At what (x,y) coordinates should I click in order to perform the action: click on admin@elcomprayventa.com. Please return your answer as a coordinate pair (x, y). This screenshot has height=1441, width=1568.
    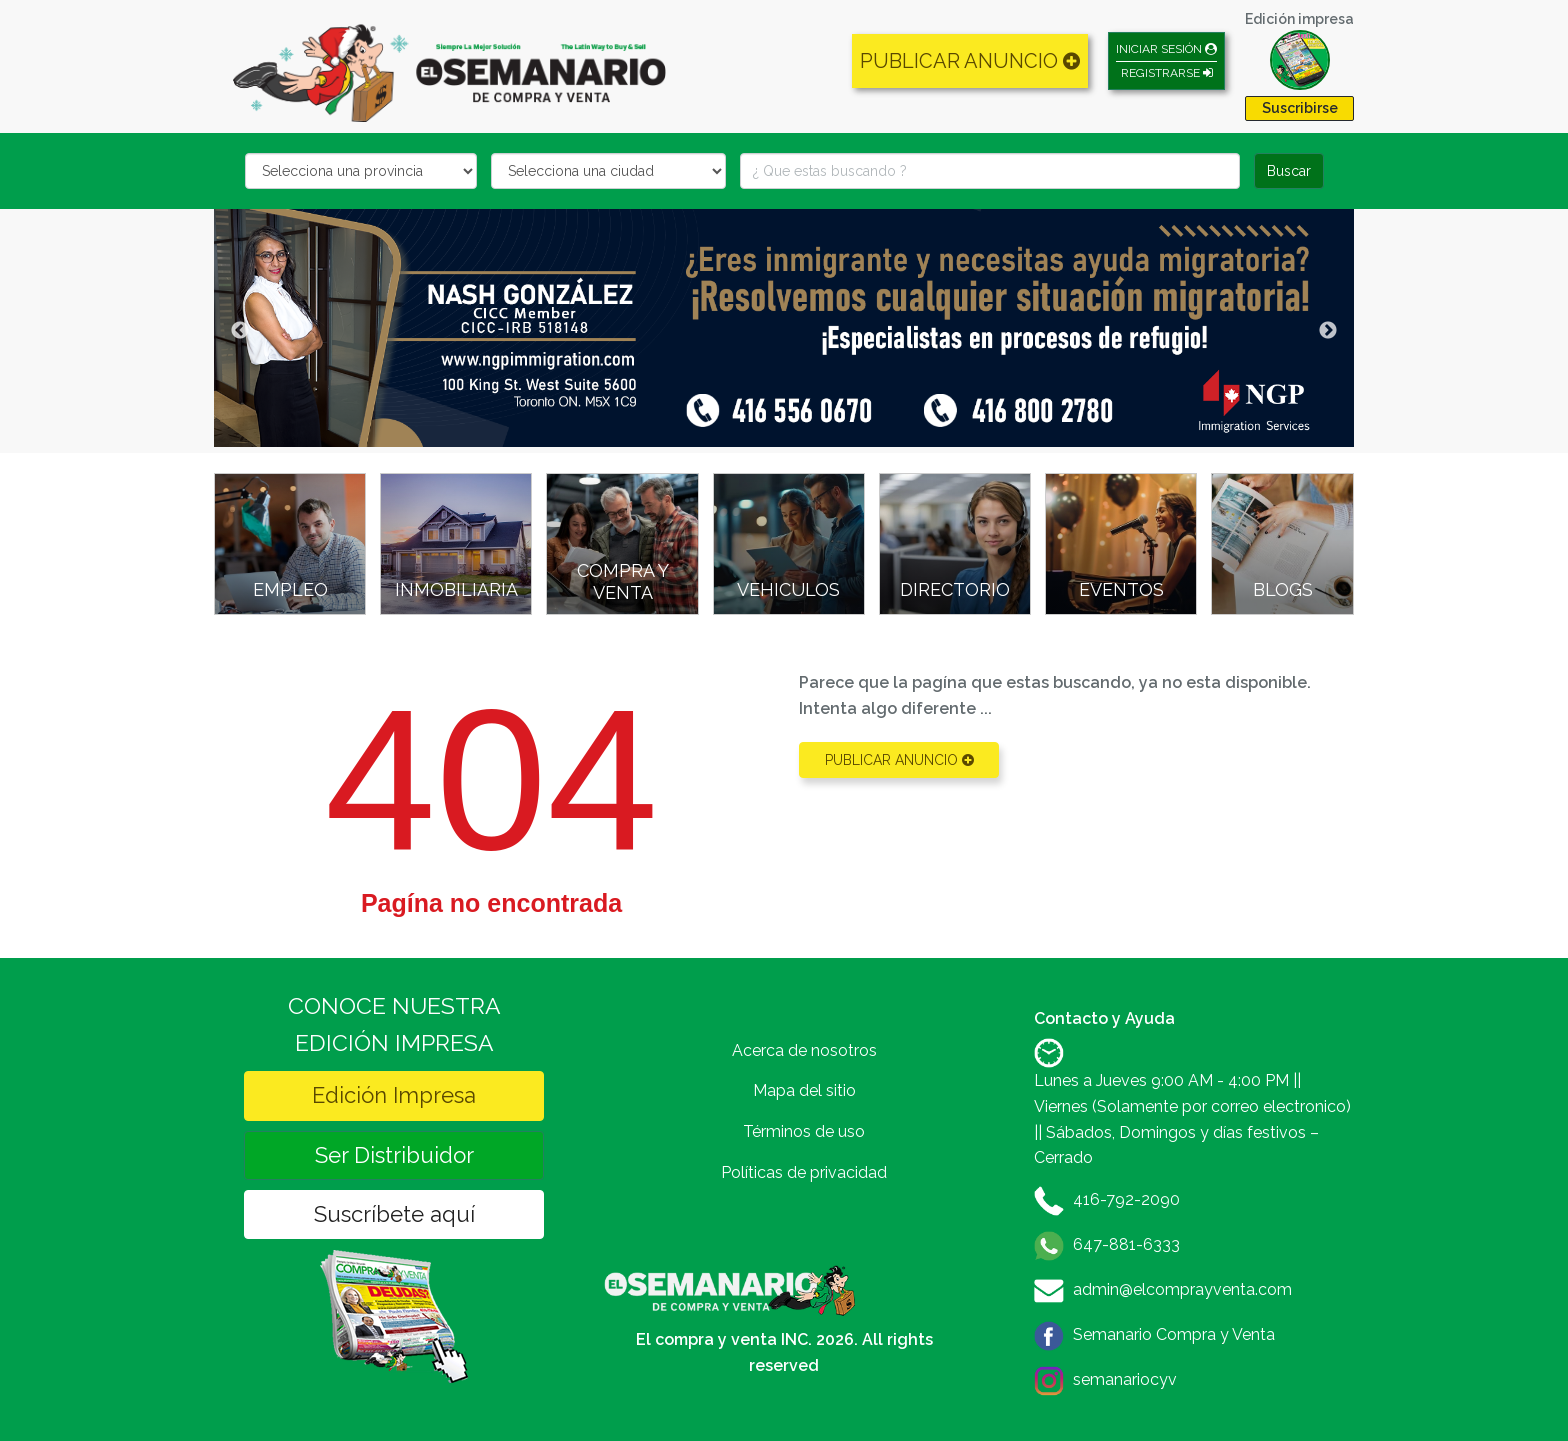
    Looking at the image, I should click on (1182, 1289).